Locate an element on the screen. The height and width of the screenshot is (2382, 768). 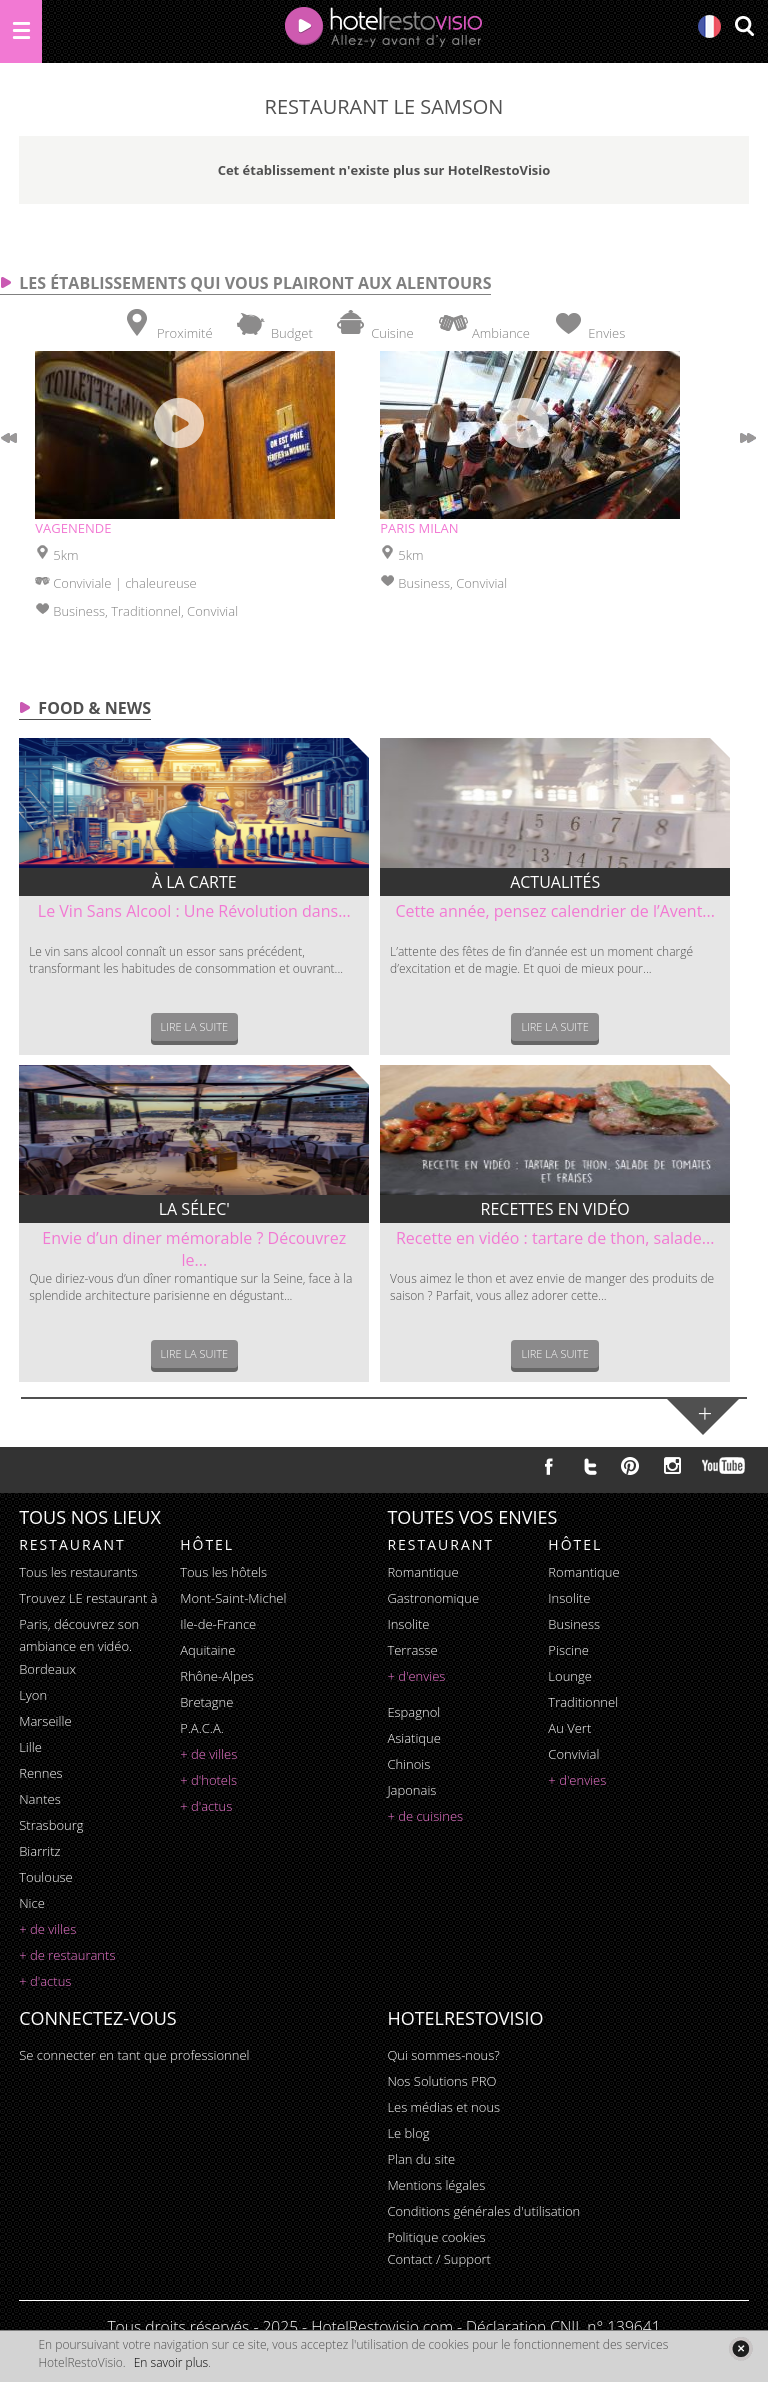
Le Vin Sans Alcool : Une Révolution dans... is located at coordinates (194, 911).